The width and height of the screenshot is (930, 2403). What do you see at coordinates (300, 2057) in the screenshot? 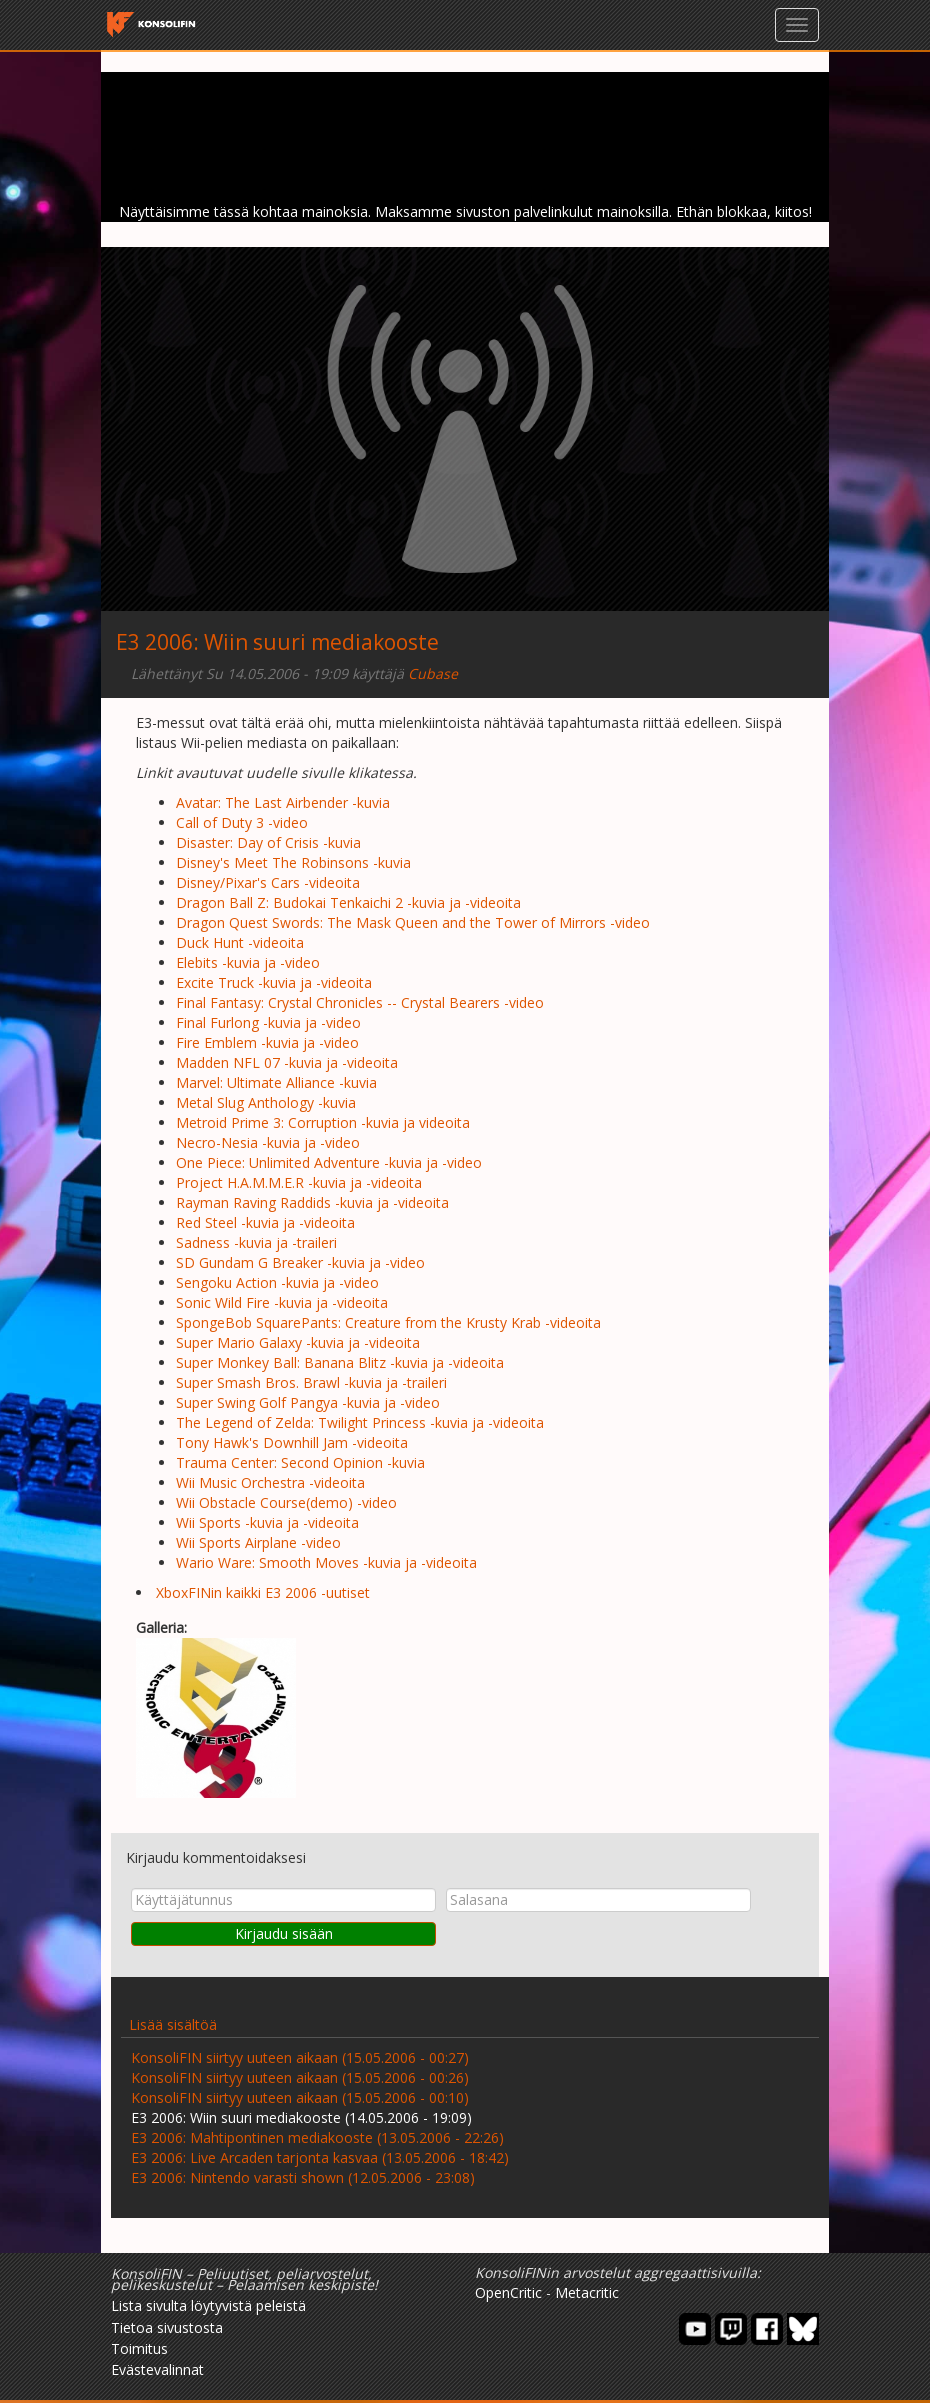
I see `KonsoliFIN siirtyy uuteen aikaan (15.05.2006 - 00:27)` at bounding box center [300, 2057].